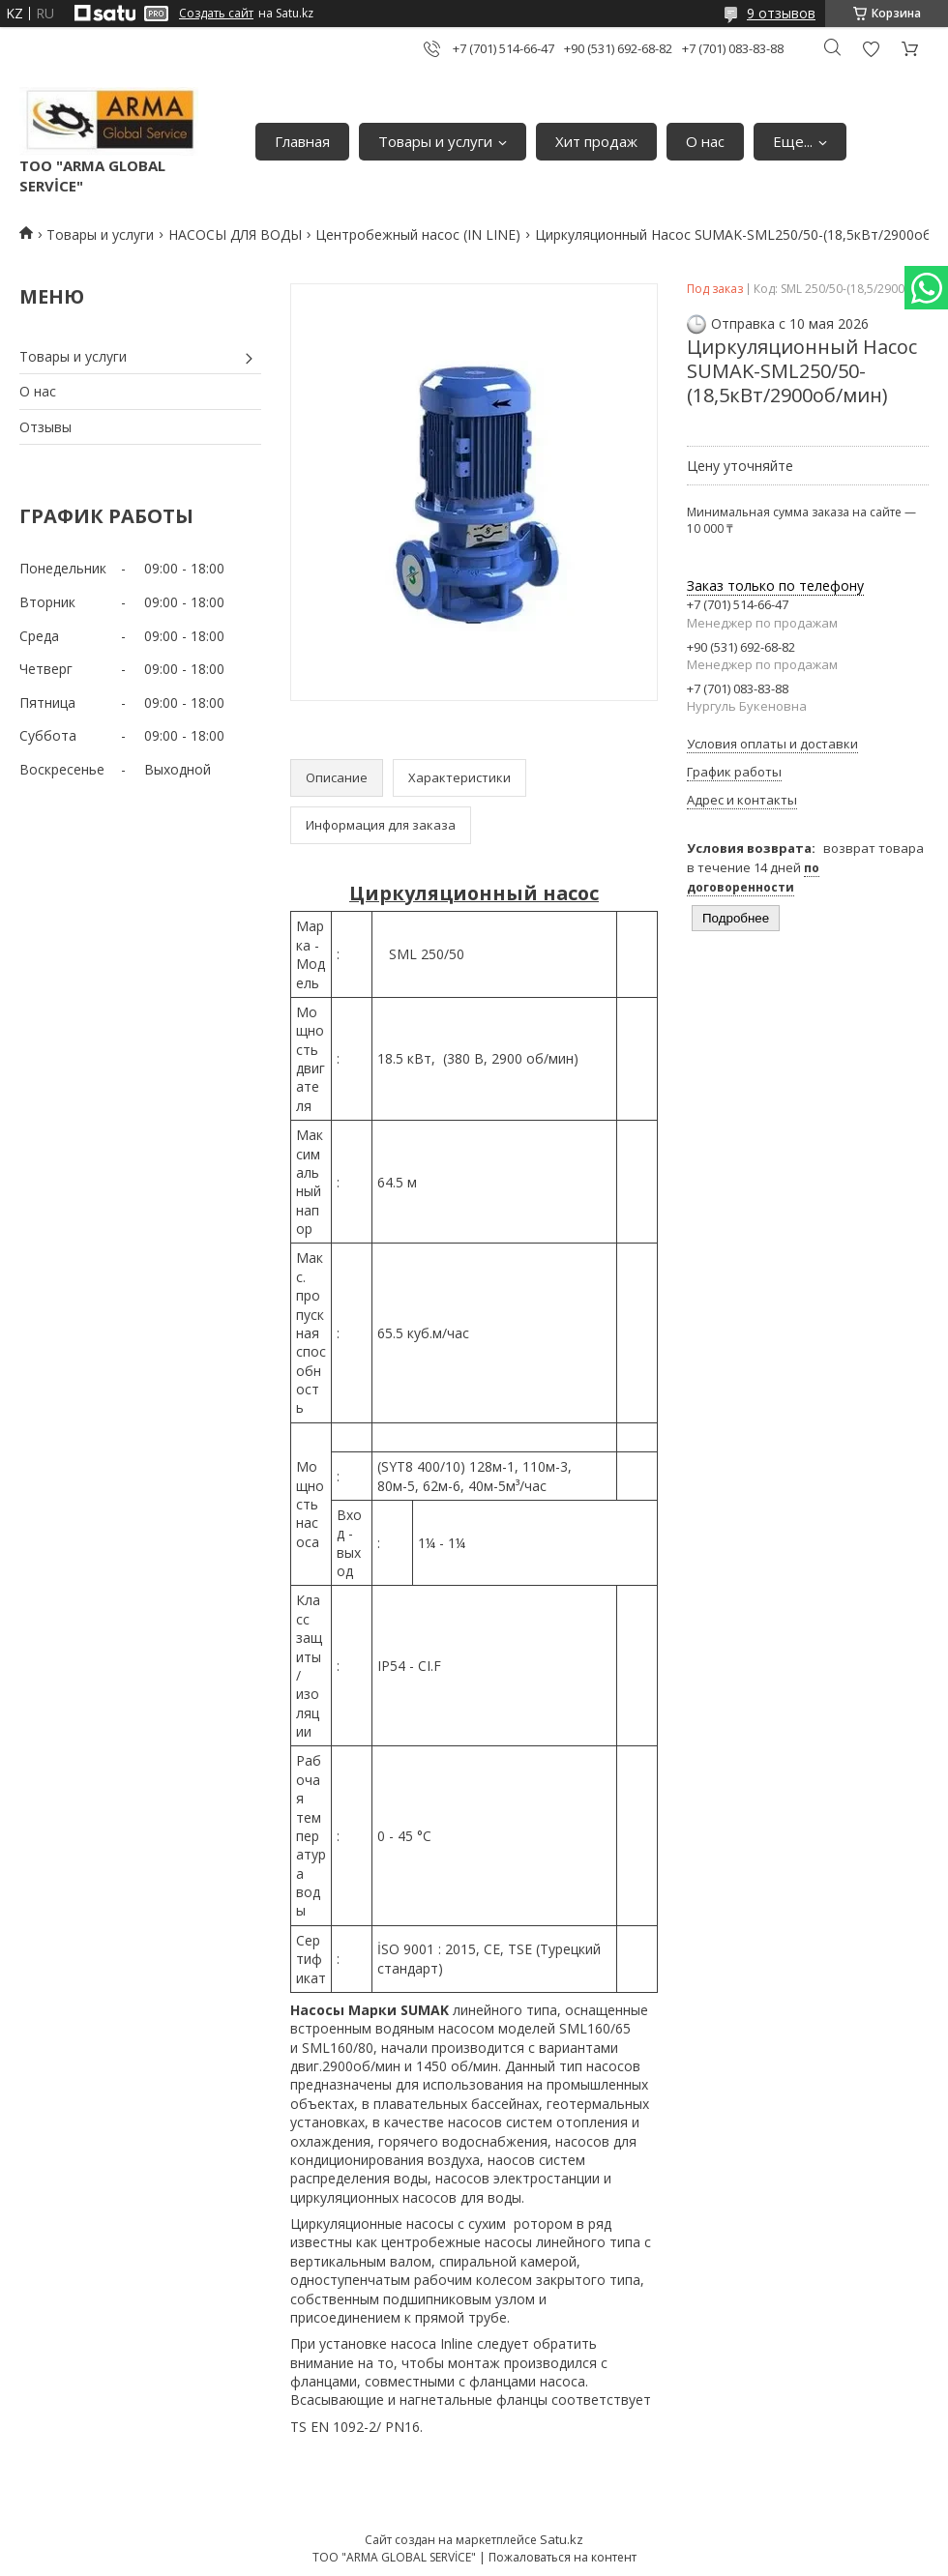  Describe the element at coordinates (705, 141) in the screenshot. I see `О нас` at that location.